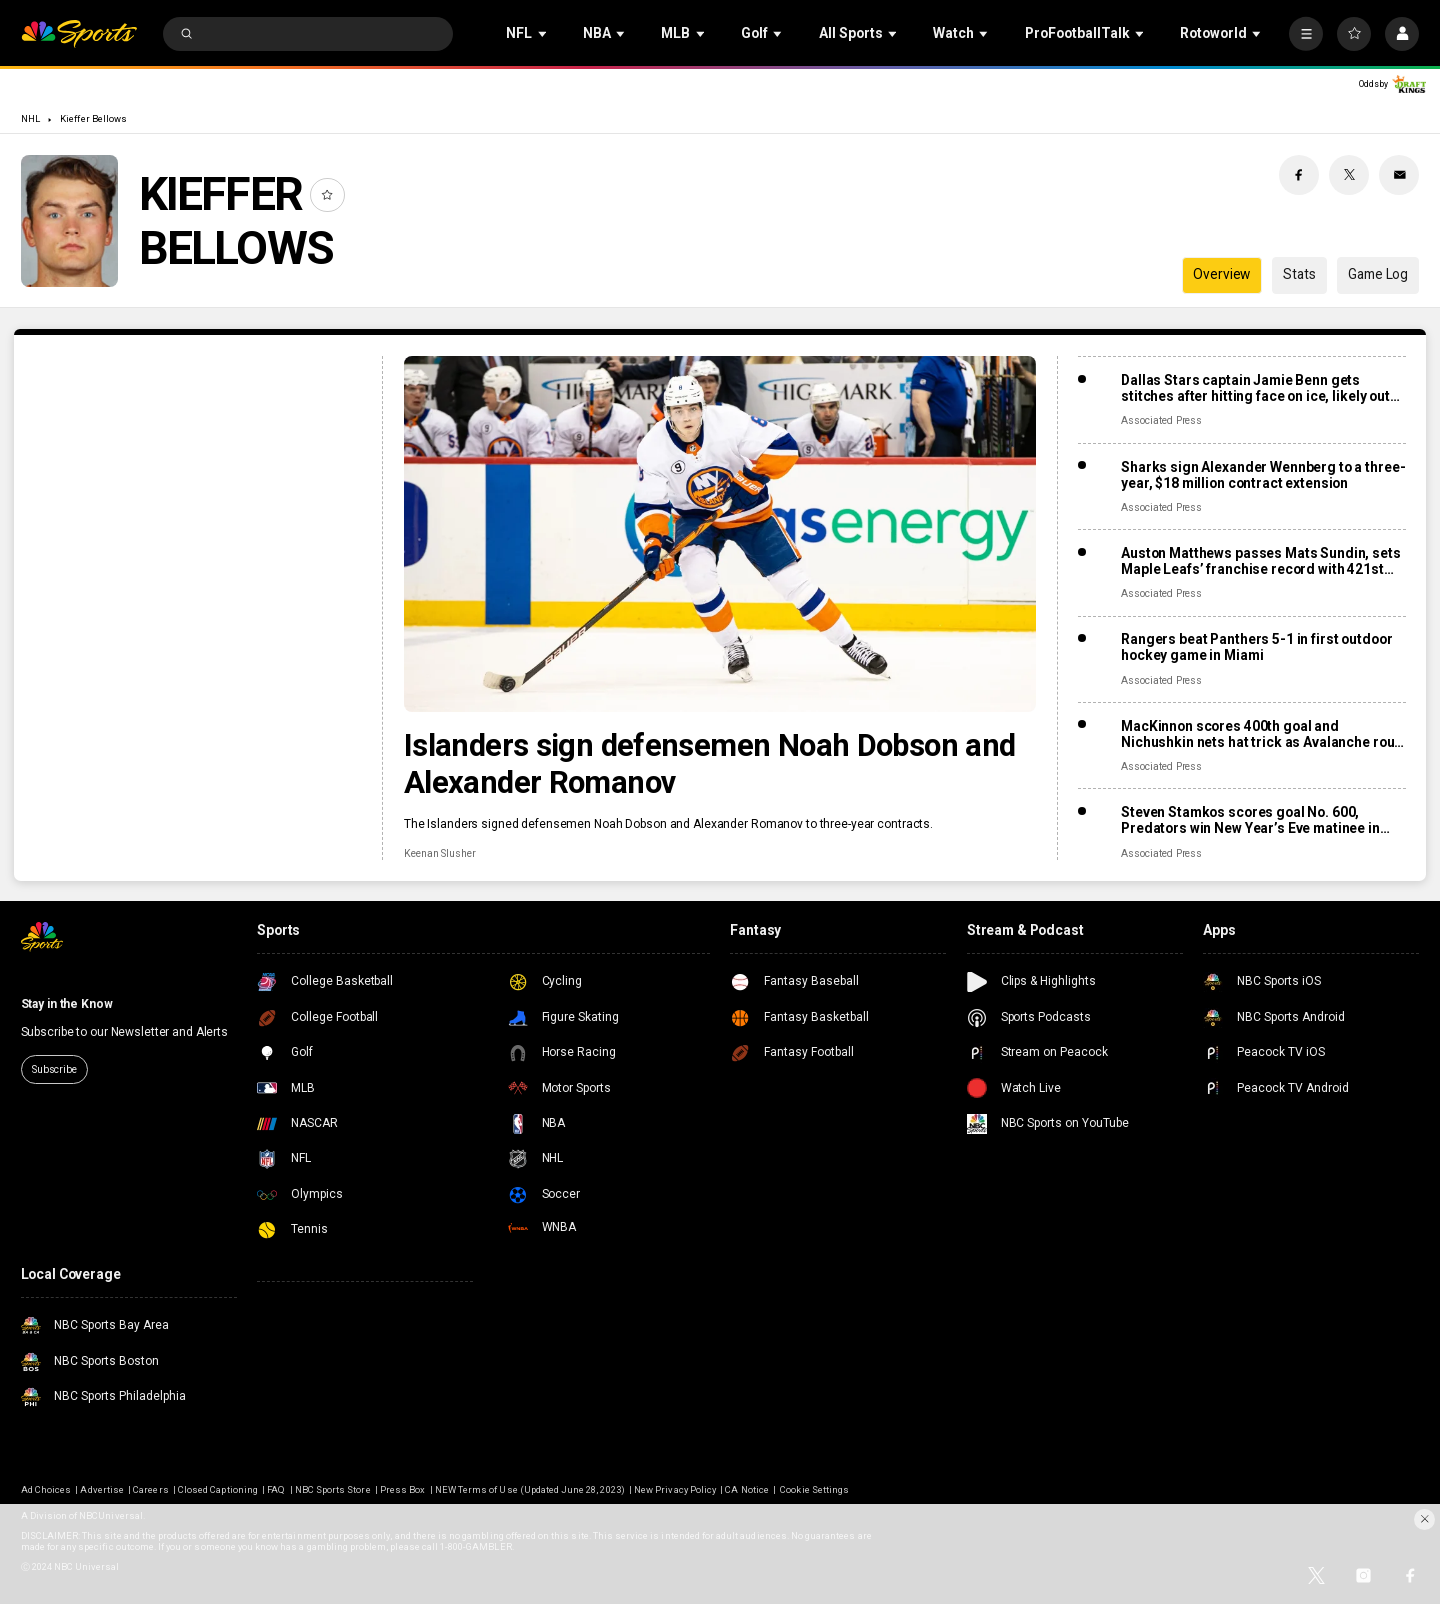 The image size is (1440, 1604). What do you see at coordinates (54, 1069) in the screenshot?
I see `Subscribe` at bounding box center [54, 1069].